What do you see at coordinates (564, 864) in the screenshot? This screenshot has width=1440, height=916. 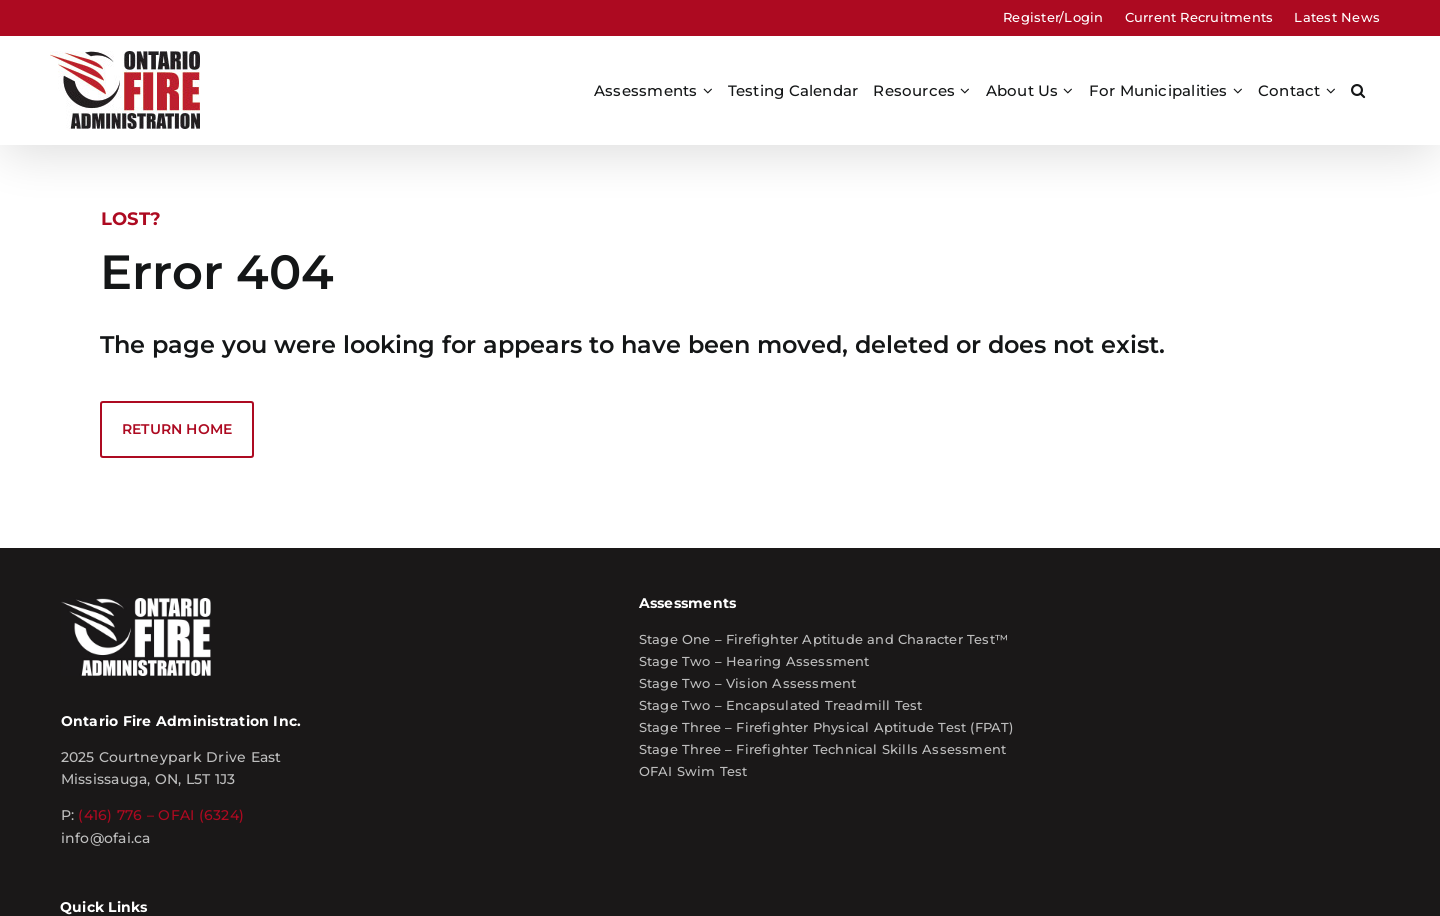 I see `Site Map` at bounding box center [564, 864].